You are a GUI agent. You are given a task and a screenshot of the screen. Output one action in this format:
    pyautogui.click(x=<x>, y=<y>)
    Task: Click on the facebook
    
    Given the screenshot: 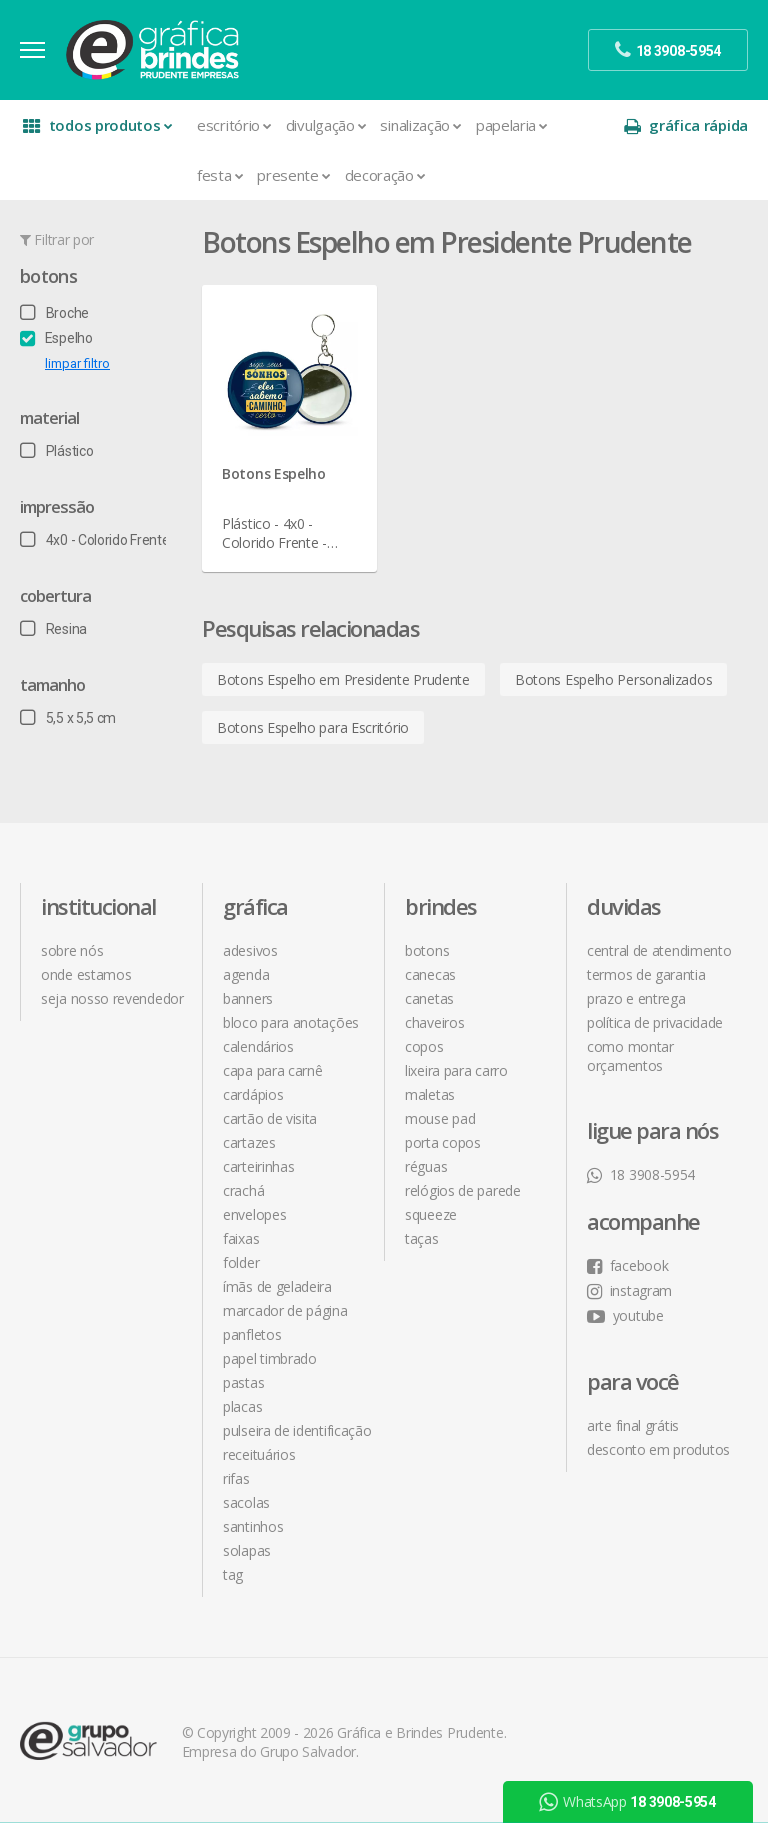 What is the action you would take?
    pyautogui.click(x=627, y=1265)
    